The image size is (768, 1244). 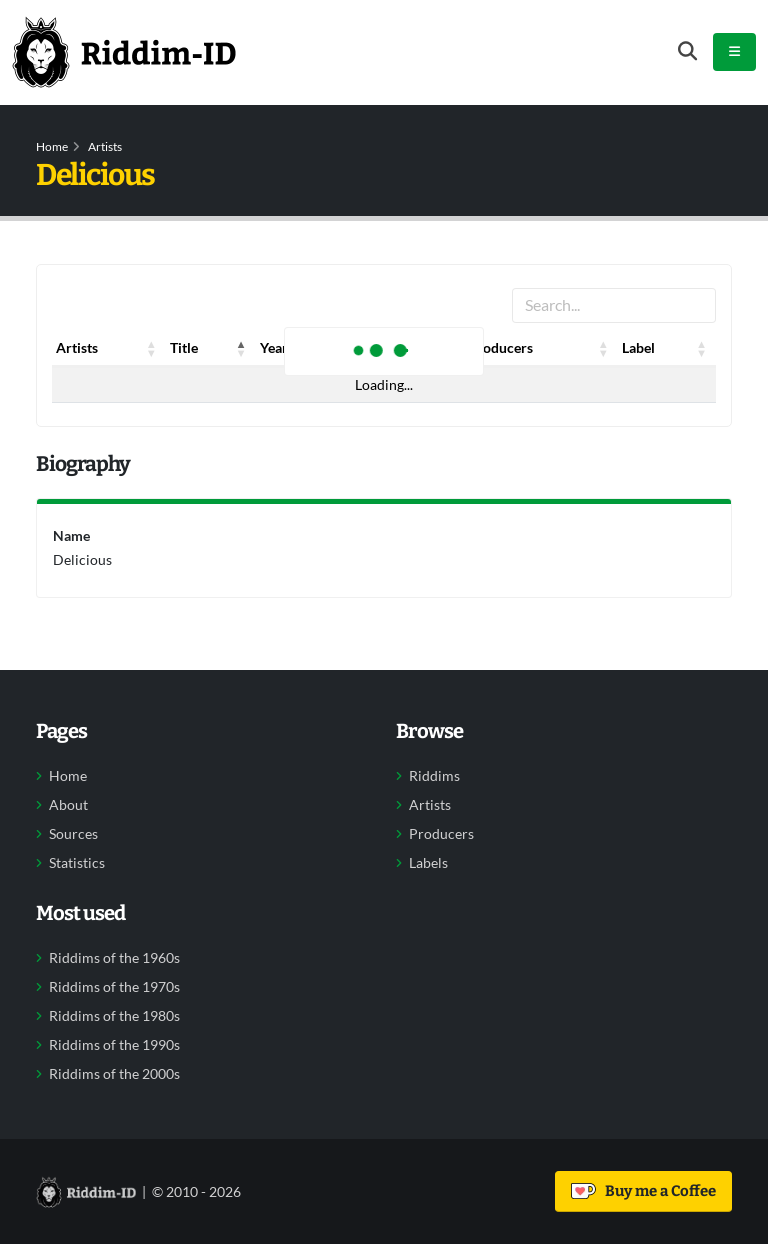 I want to click on Labels, so click(x=428, y=863).